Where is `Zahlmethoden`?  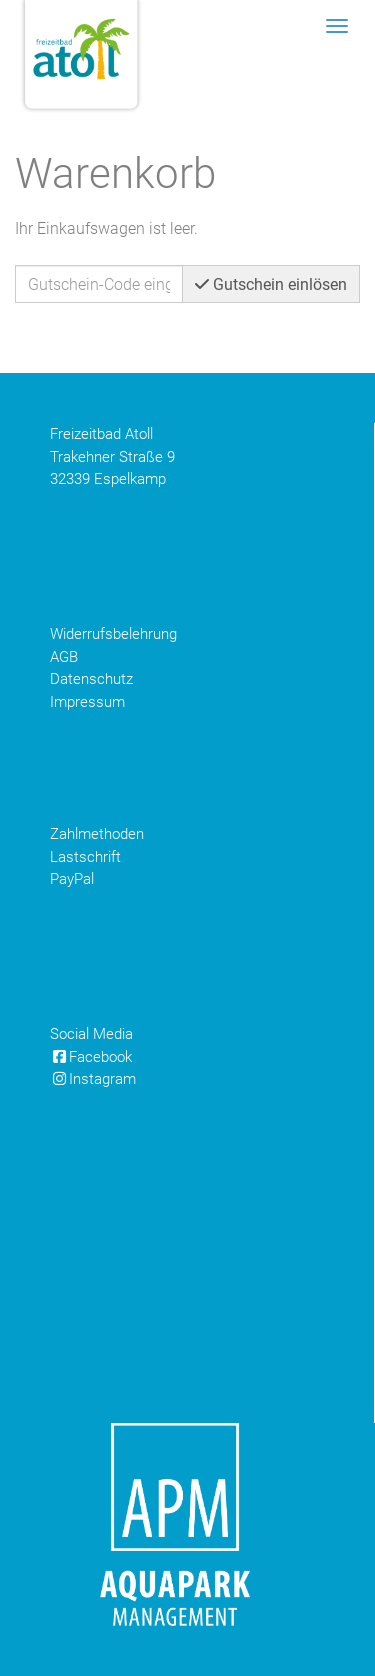 Zahlmethoden is located at coordinates (97, 834).